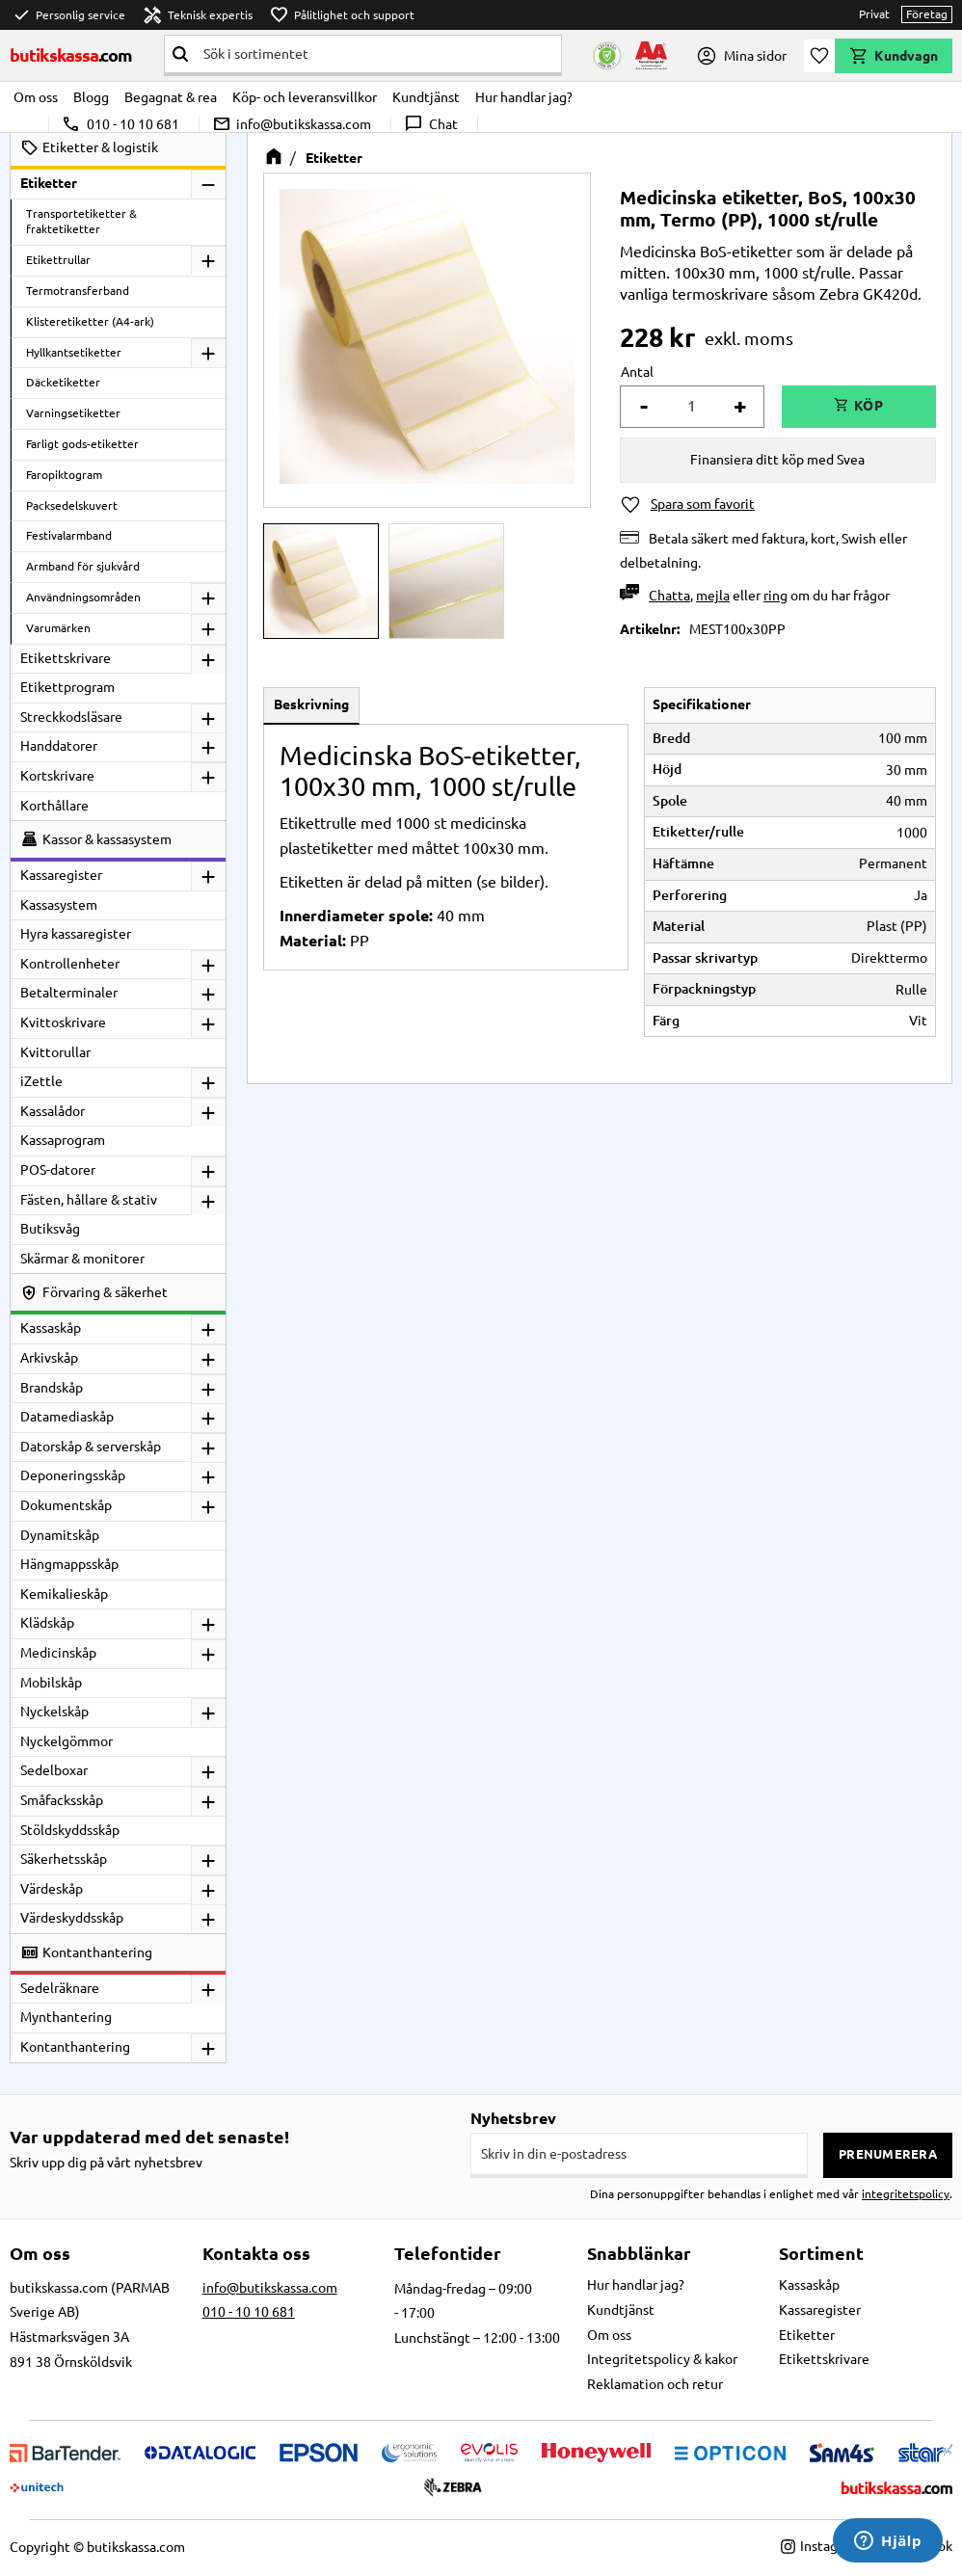 This screenshot has width=962, height=2576. I want to click on Begagnat & rea [menuitem], so click(170, 97).